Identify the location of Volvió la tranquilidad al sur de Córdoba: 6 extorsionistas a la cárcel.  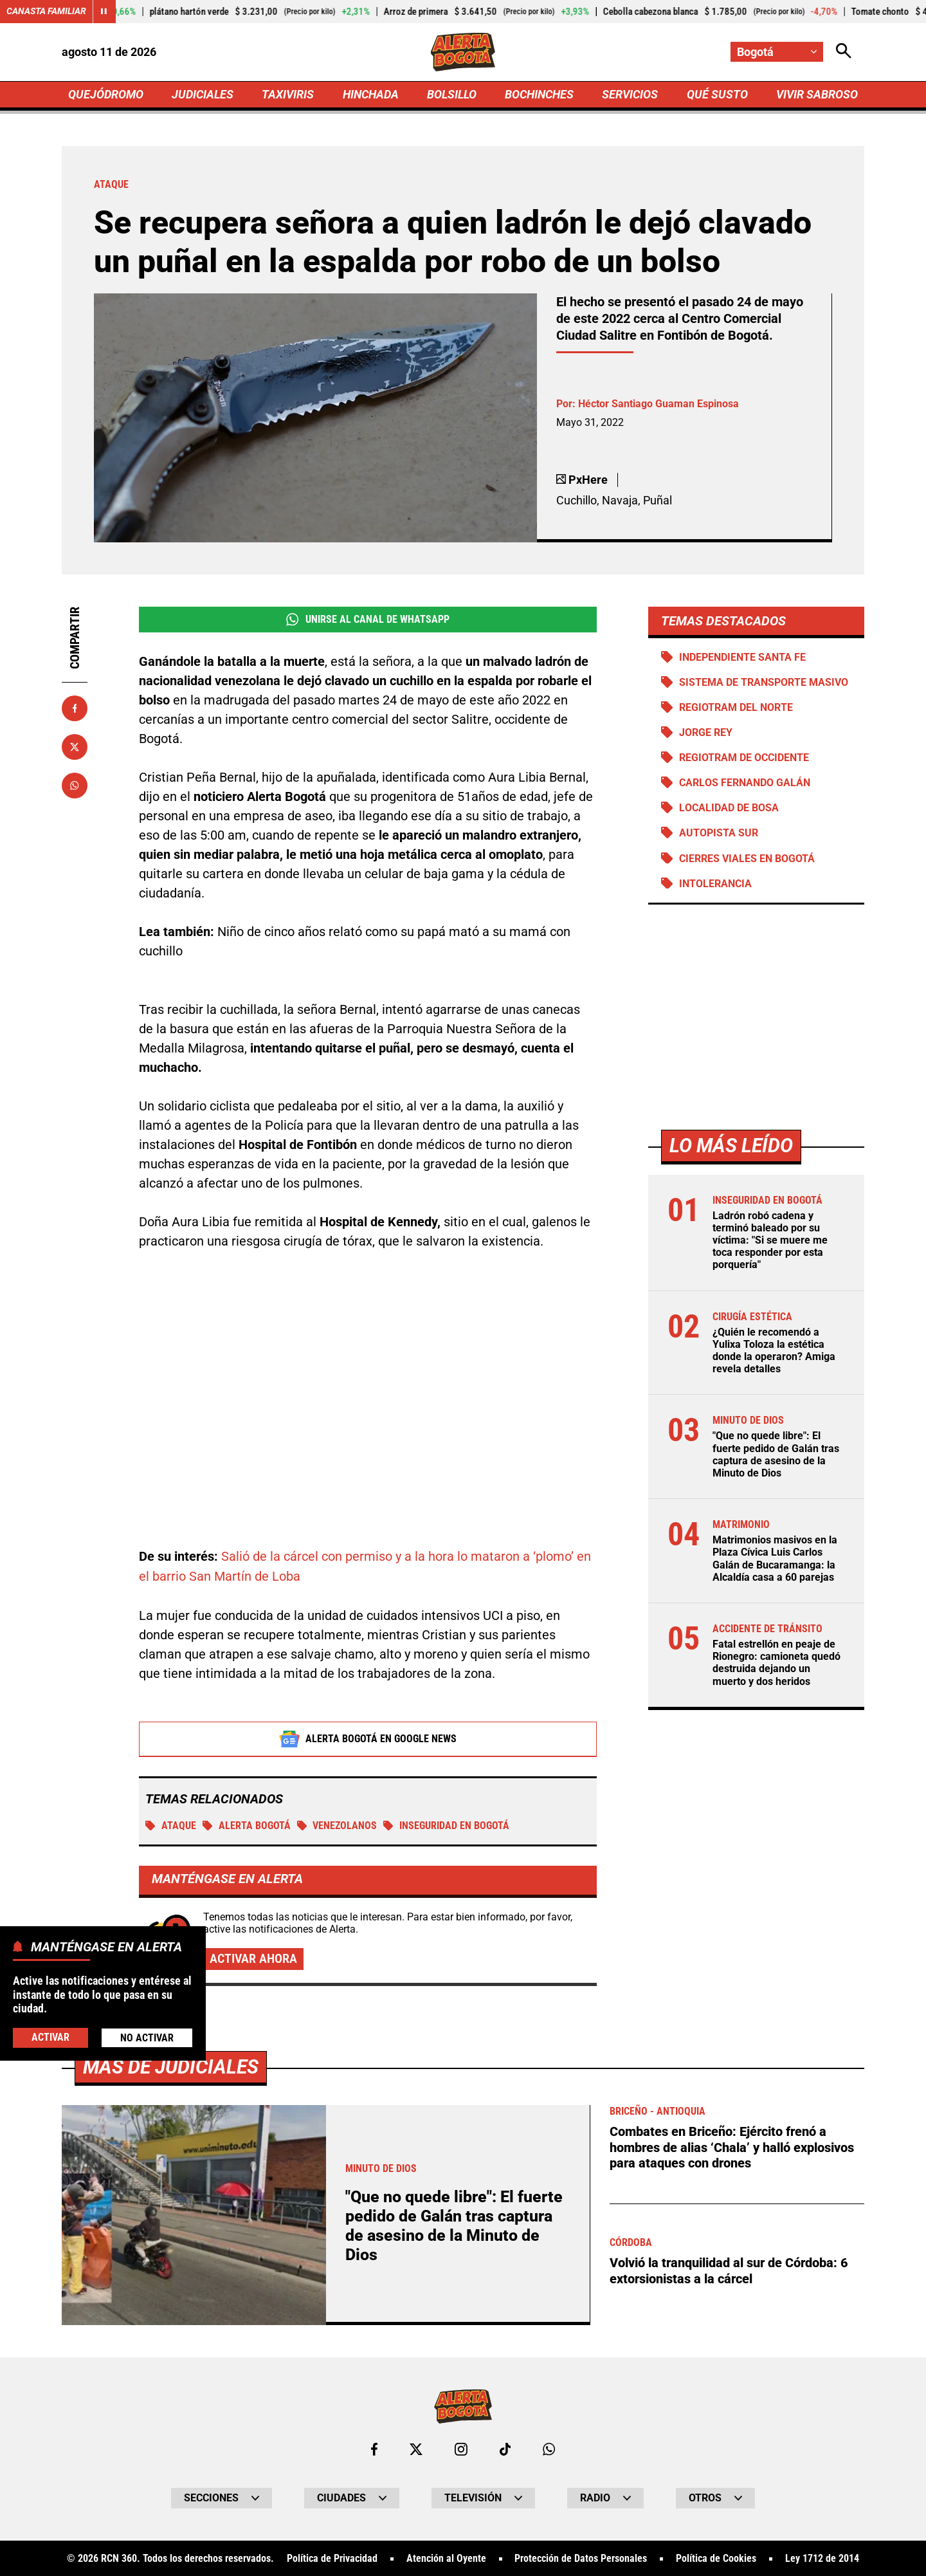
(729, 2268).